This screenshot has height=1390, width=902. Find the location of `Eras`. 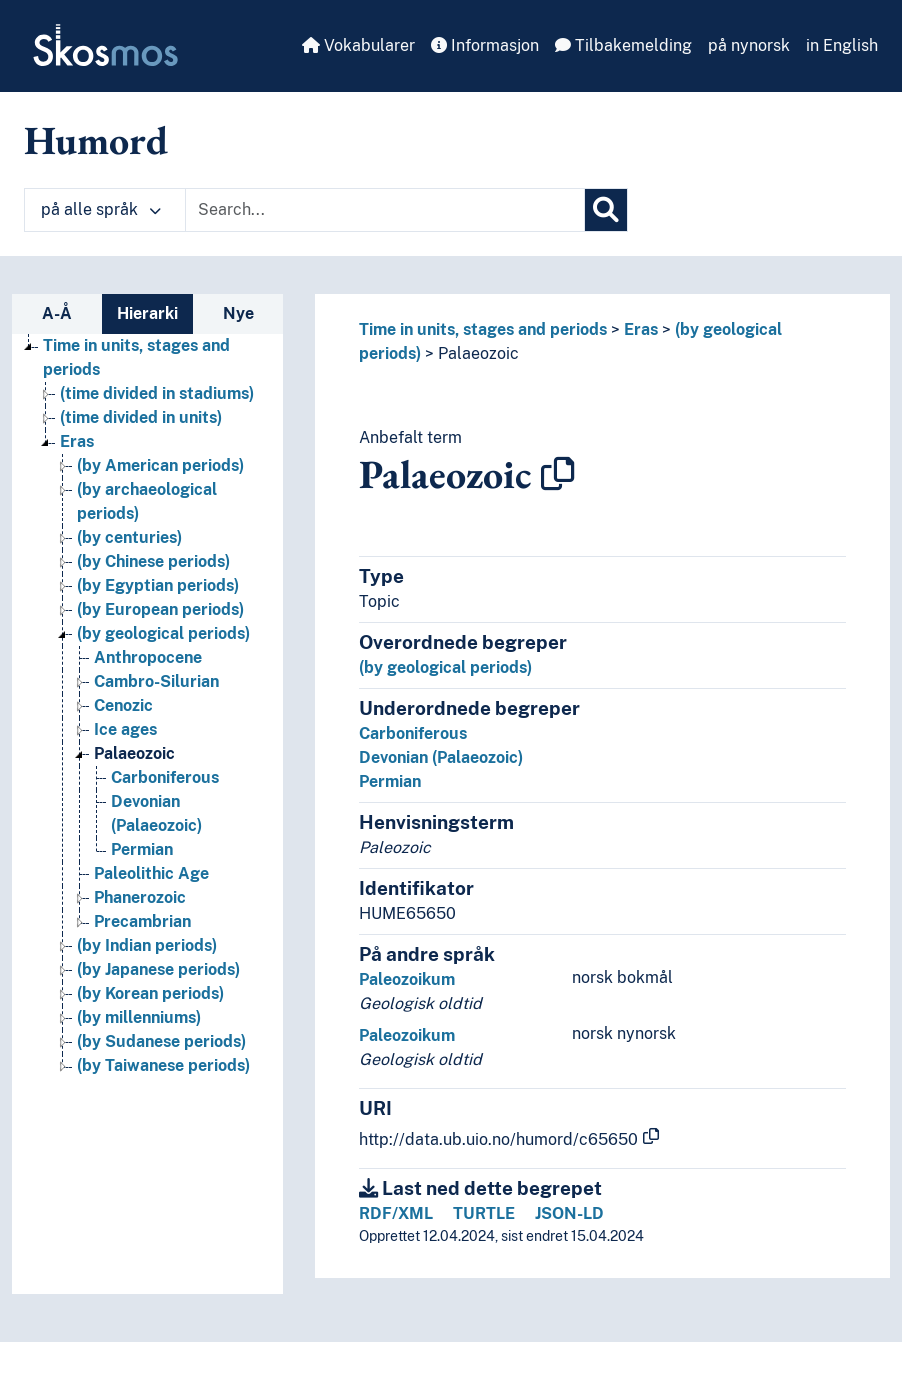

Eras is located at coordinates (641, 329).